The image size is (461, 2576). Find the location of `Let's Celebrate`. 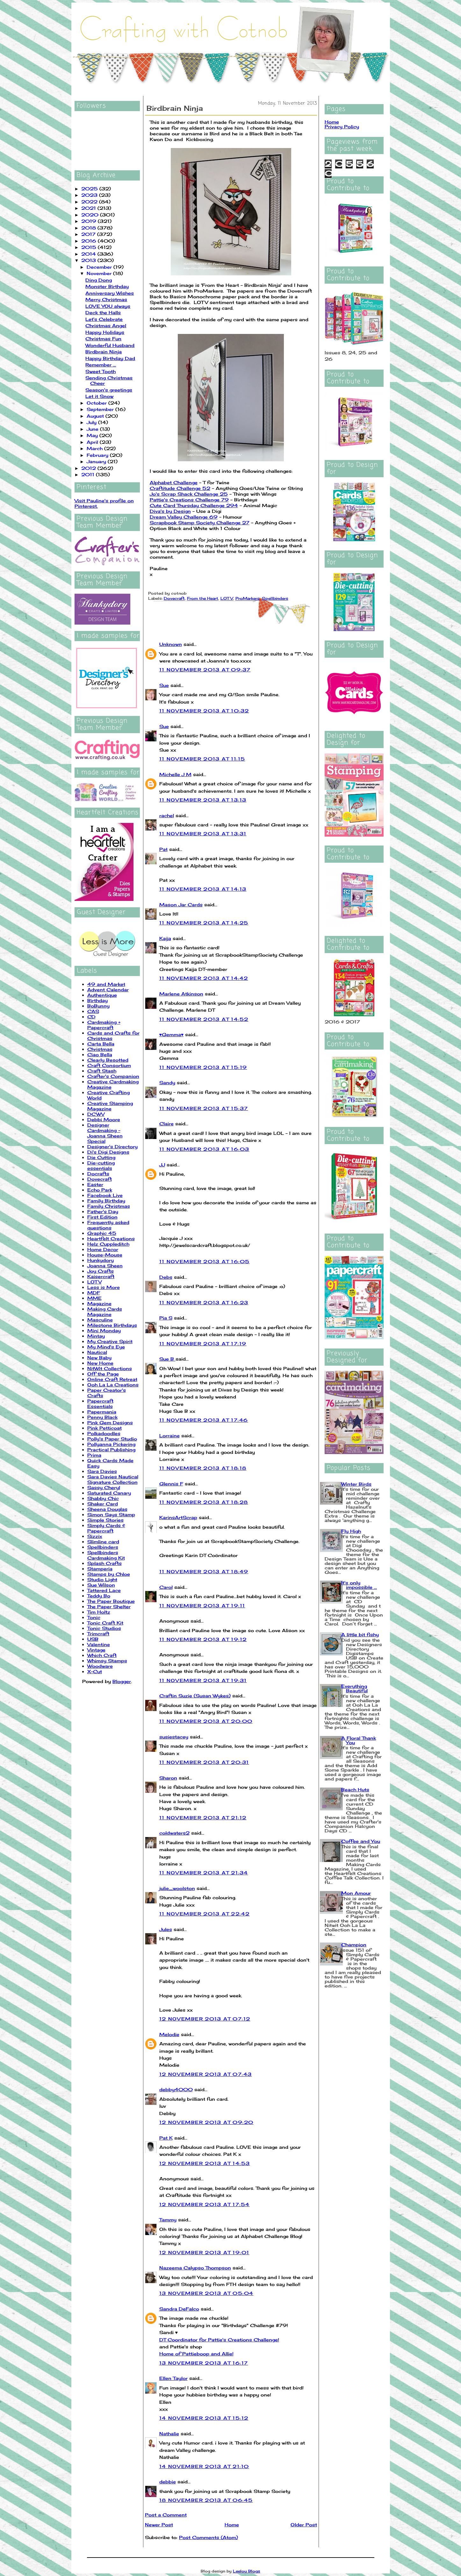

Let's Celebrate is located at coordinates (104, 319).